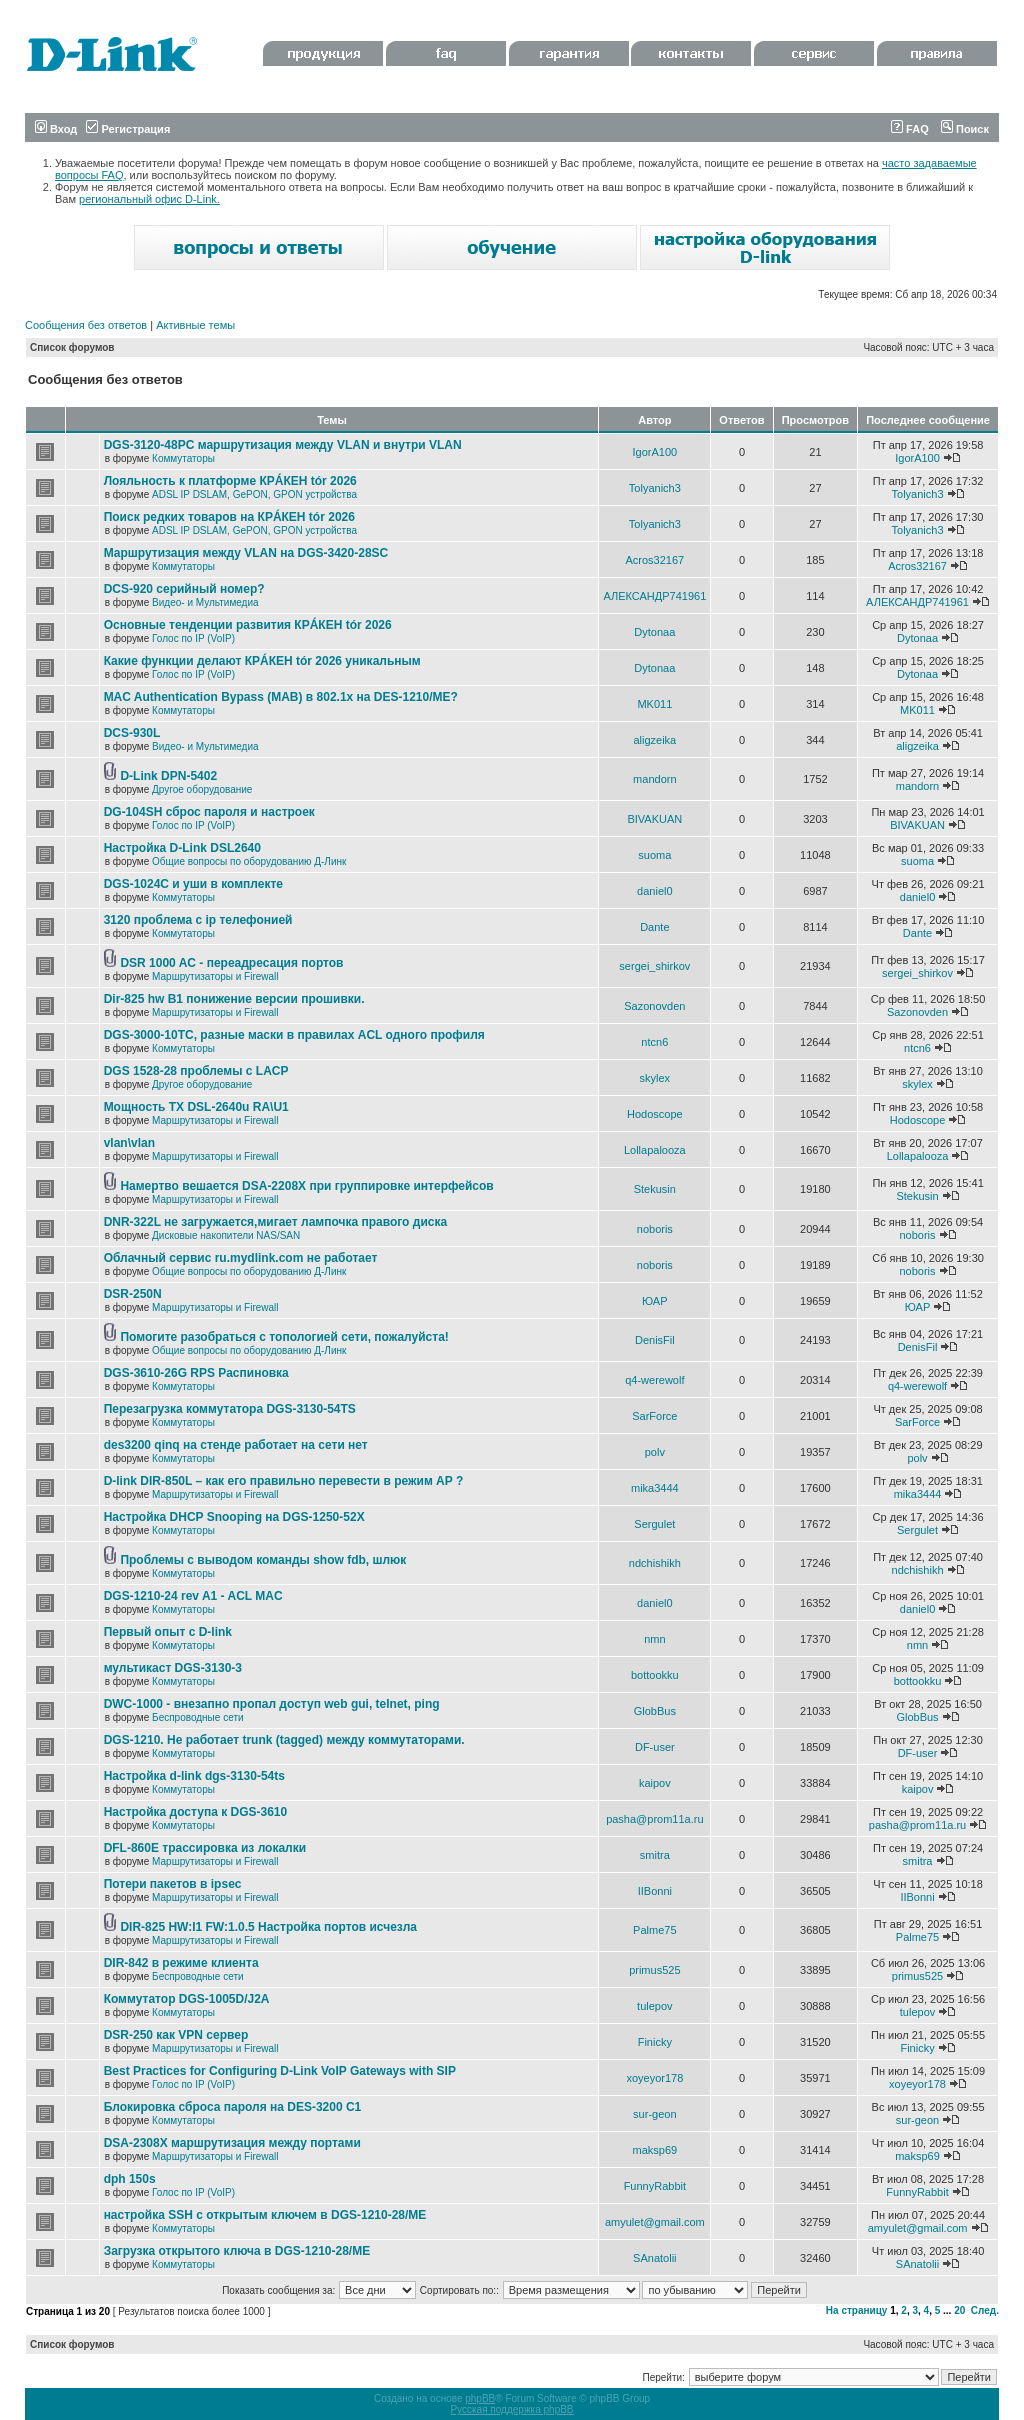 This screenshot has width=1024, height=2420. What do you see at coordinates (654, 596) in the screenshot?
I see `АЛЕКСАНДР741961` at bounding box center [654, 596].